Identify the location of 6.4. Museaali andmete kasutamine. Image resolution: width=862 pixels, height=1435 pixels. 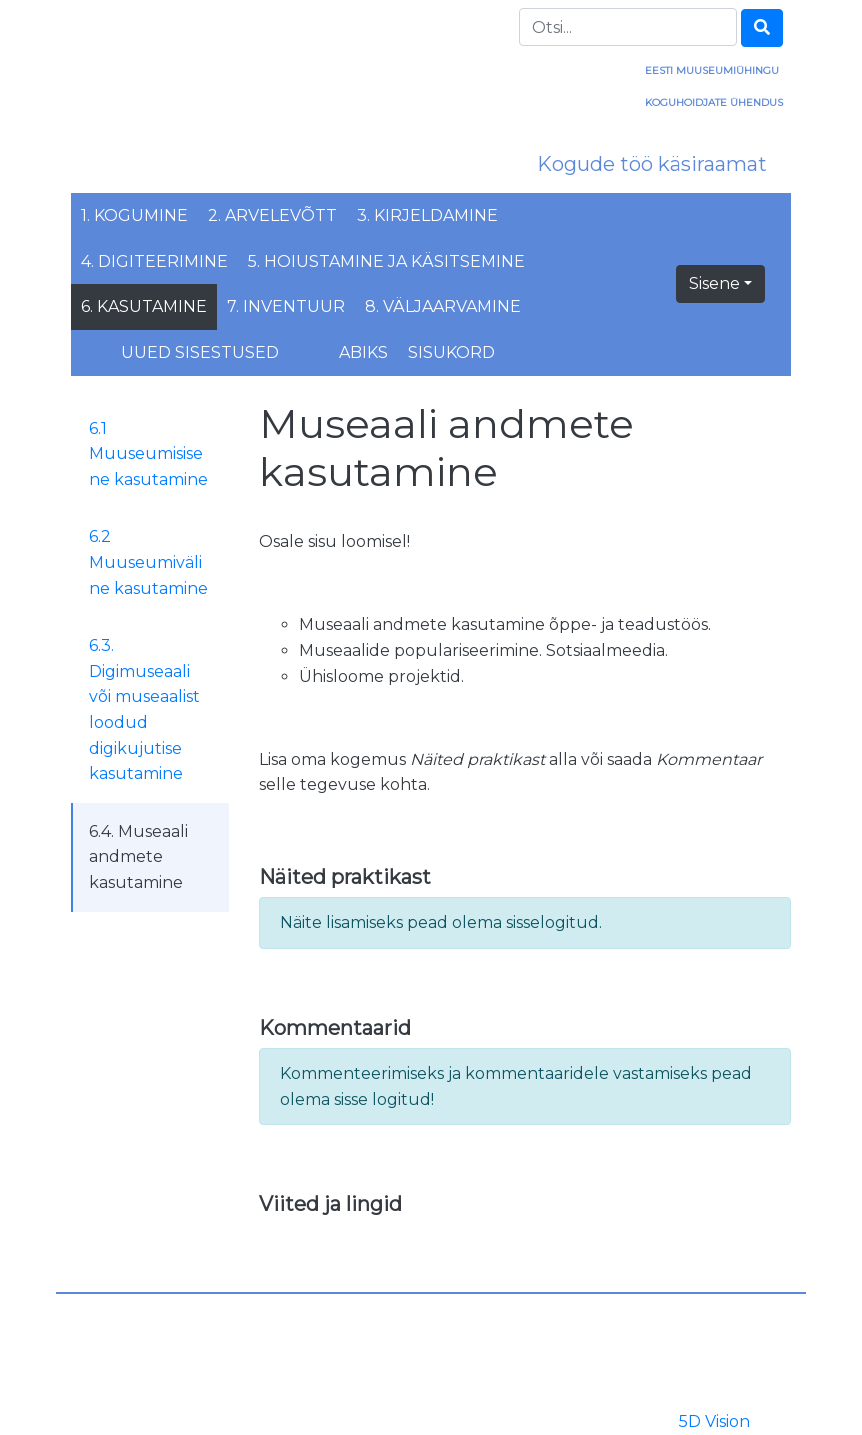
(138, 857).